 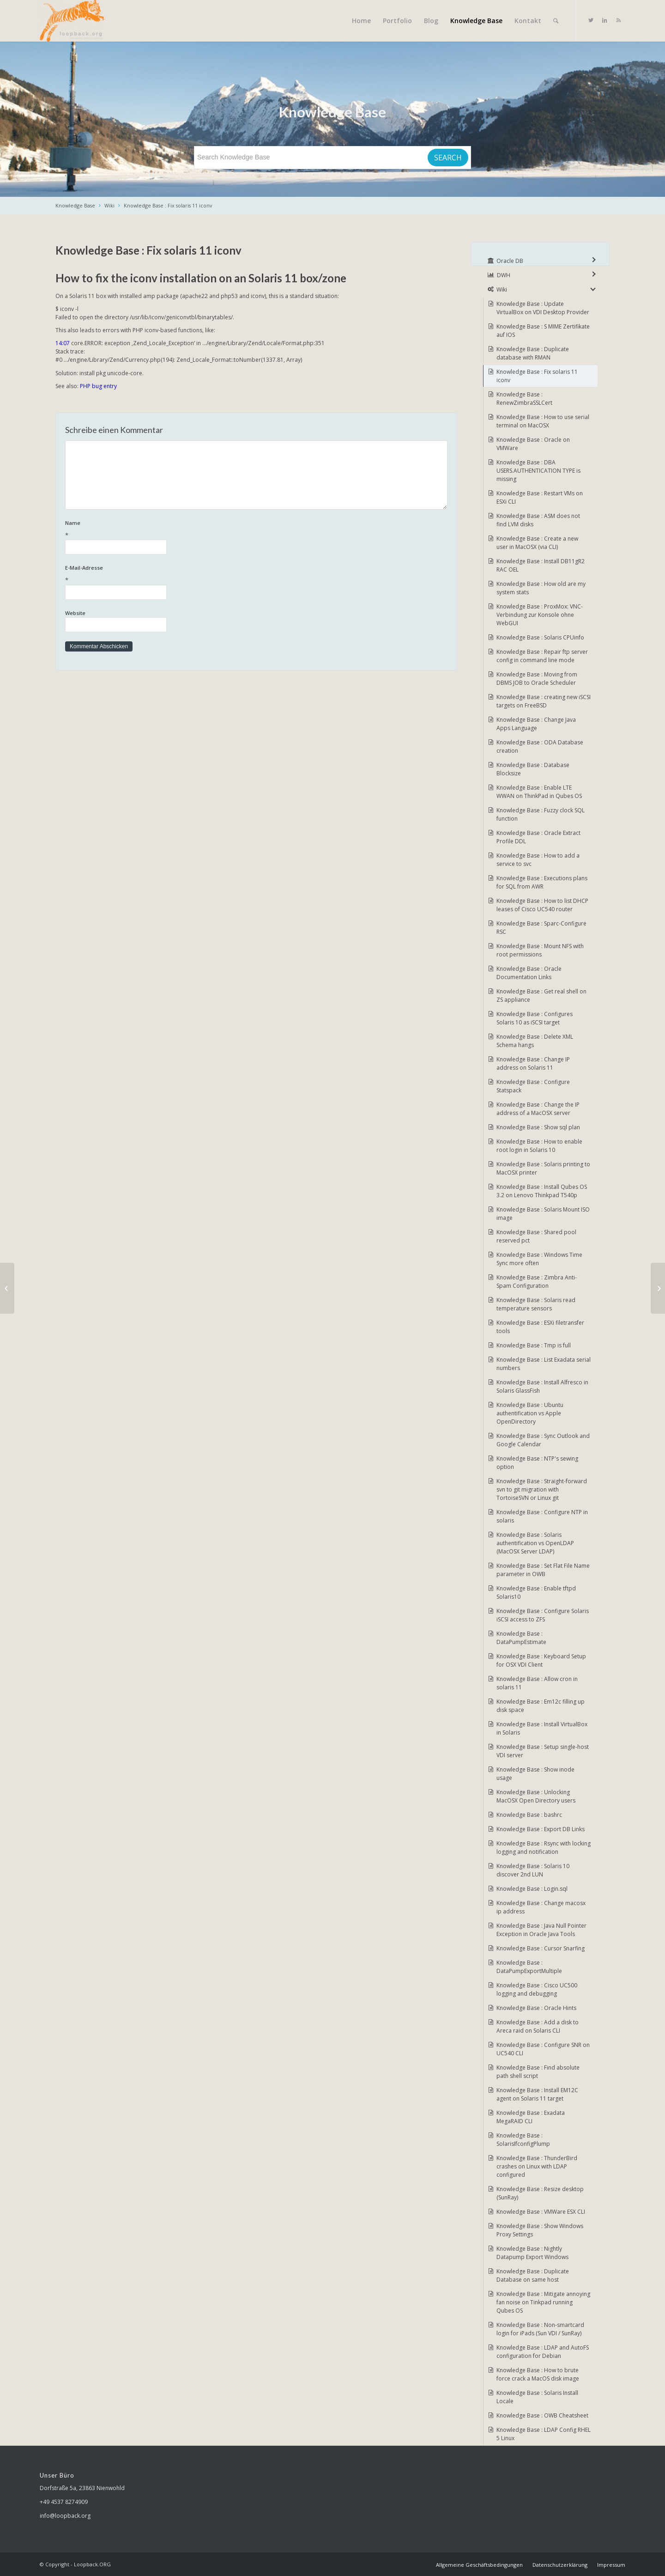 What do you see at coordinates (539, 1259) in the screenshot?
I see `Knowledge Base : Windows Time Sync more often` at bounding box center [539, 1259].